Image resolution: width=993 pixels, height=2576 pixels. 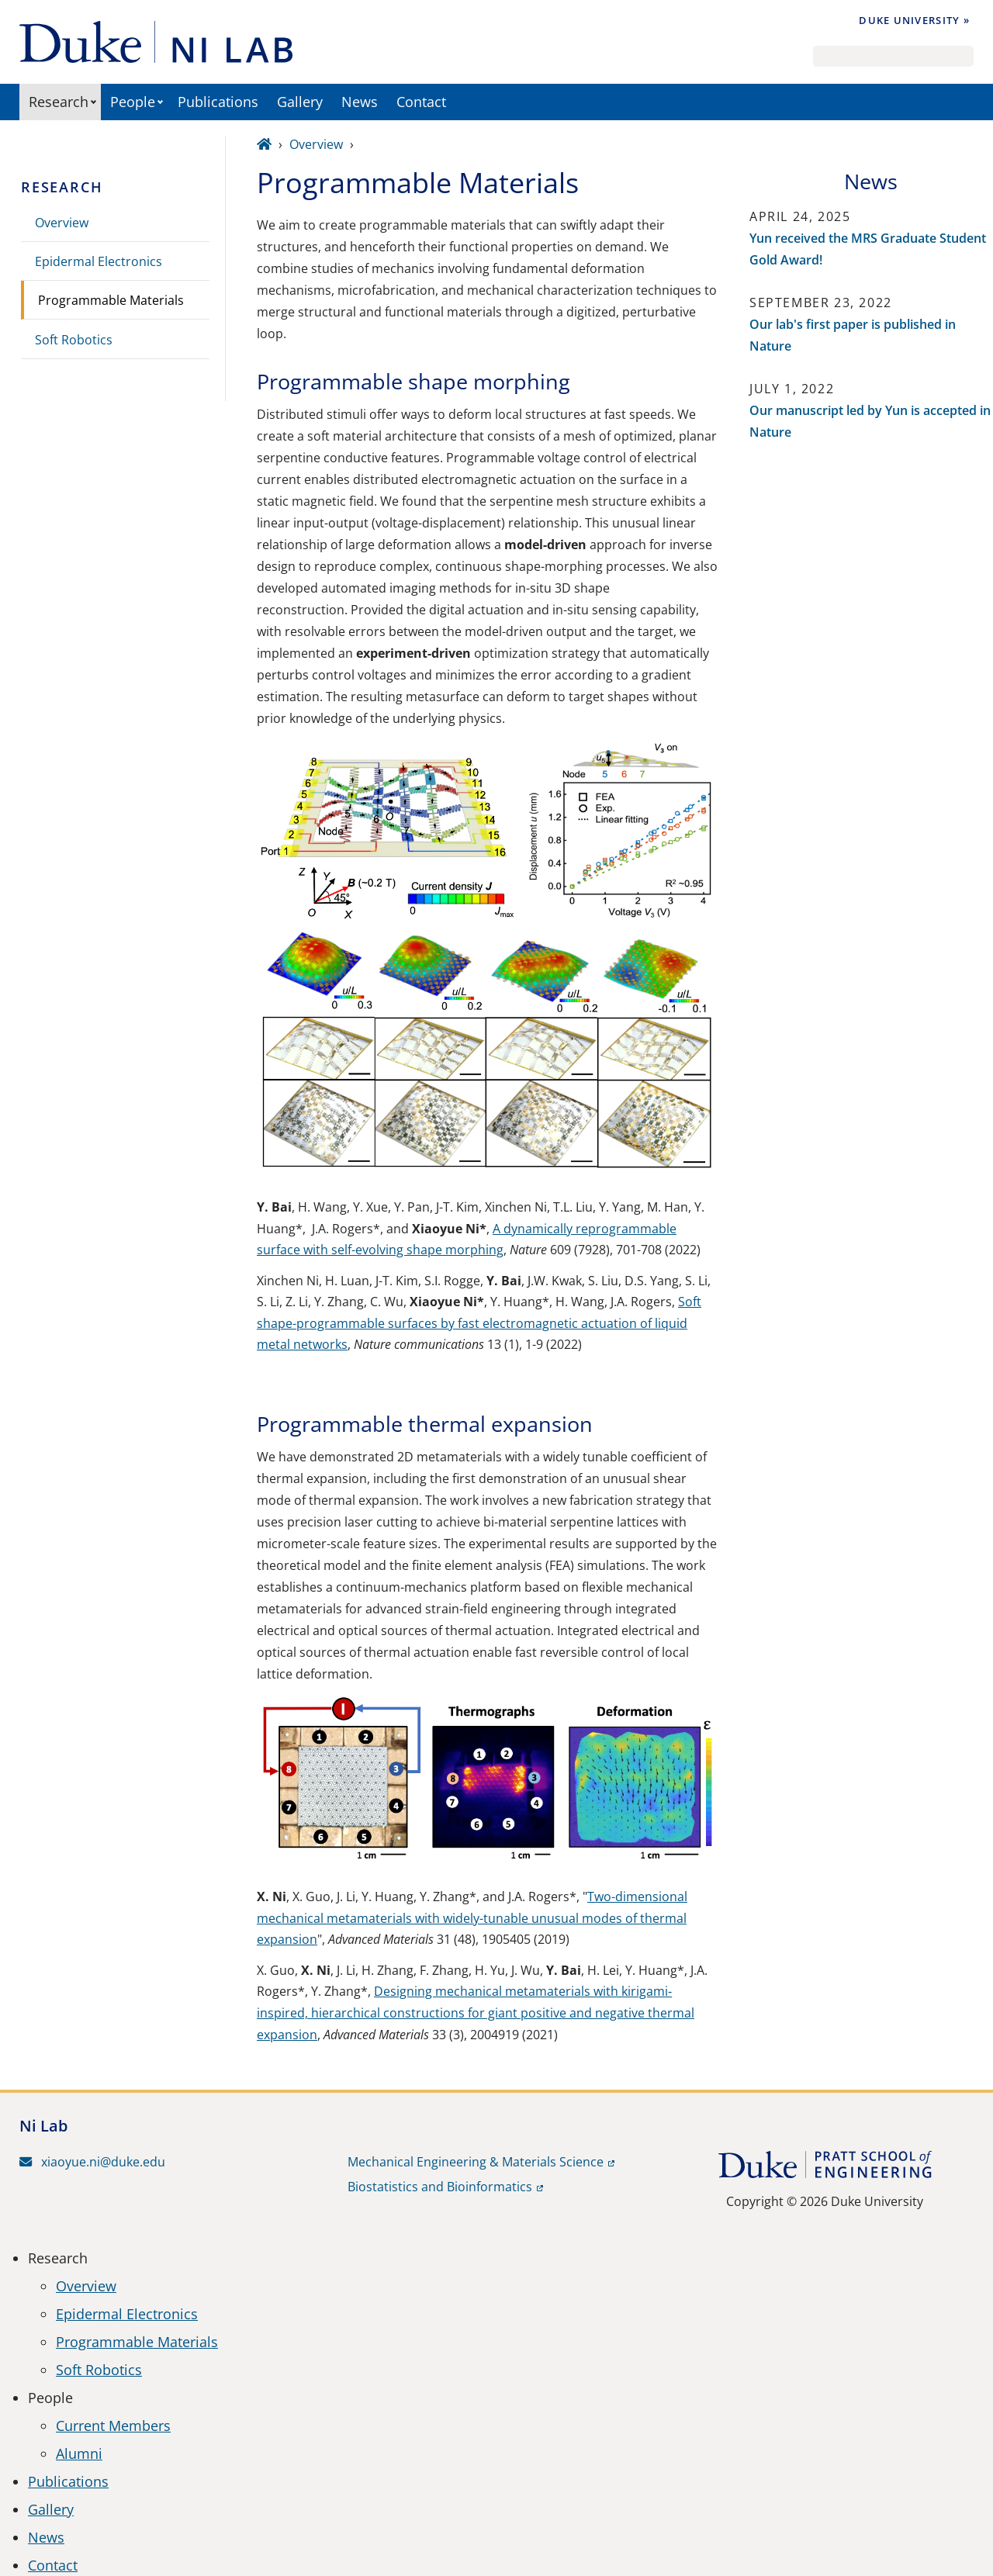 I want to click on Biostatistics and Bioinformatics, so click(x=440, y=2186).